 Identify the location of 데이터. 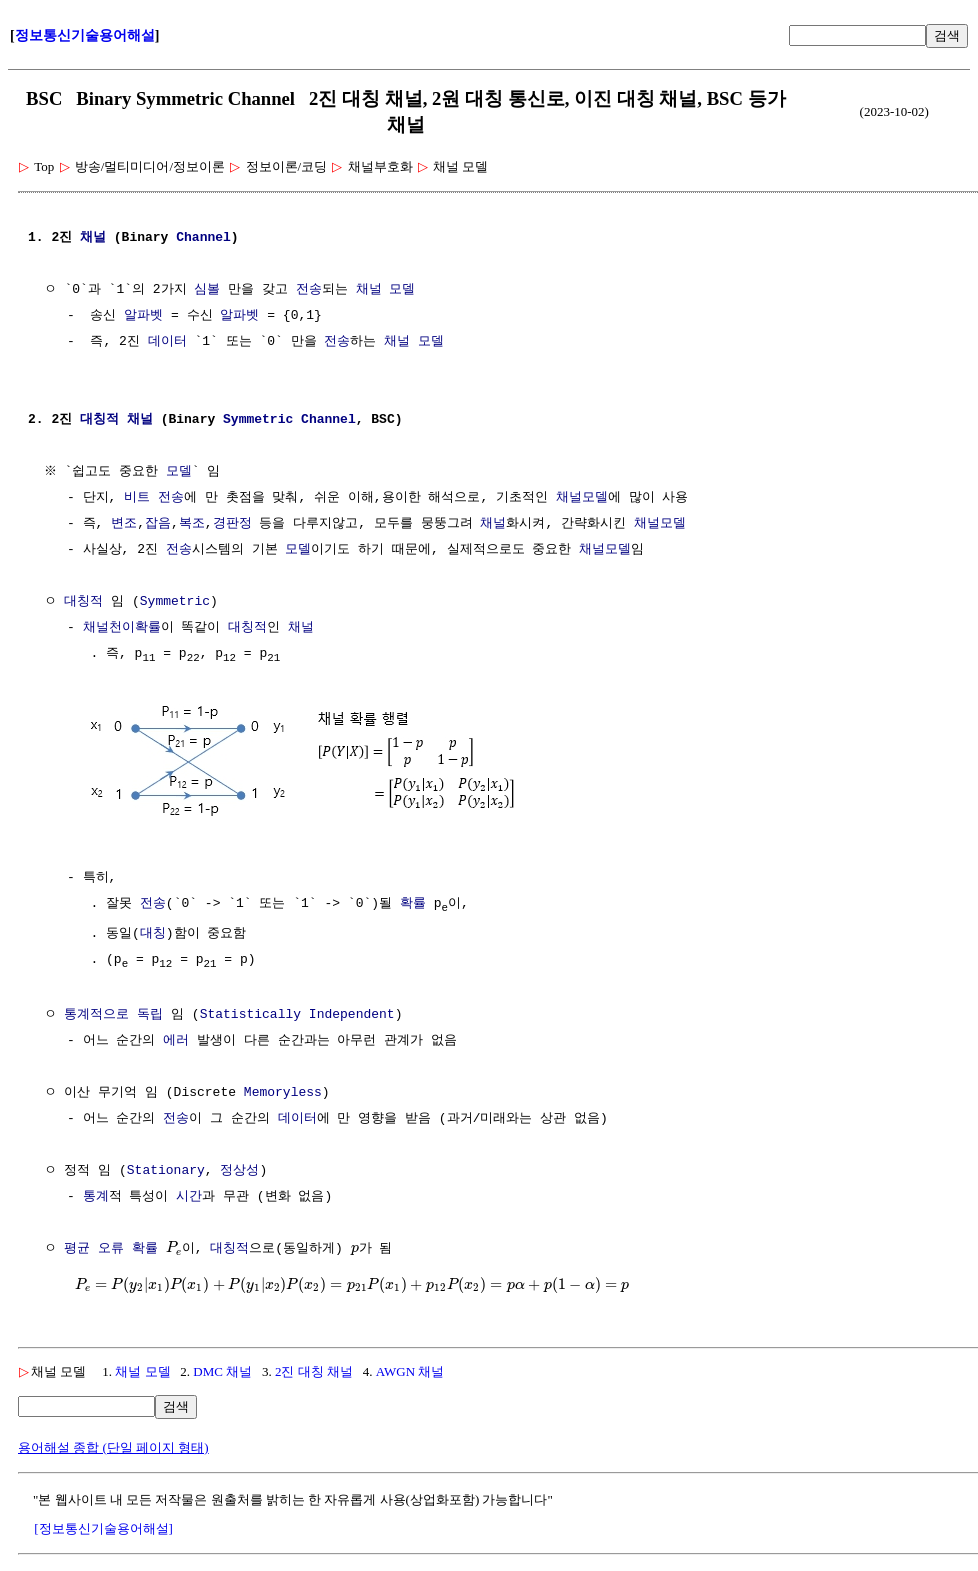
(167, 342).